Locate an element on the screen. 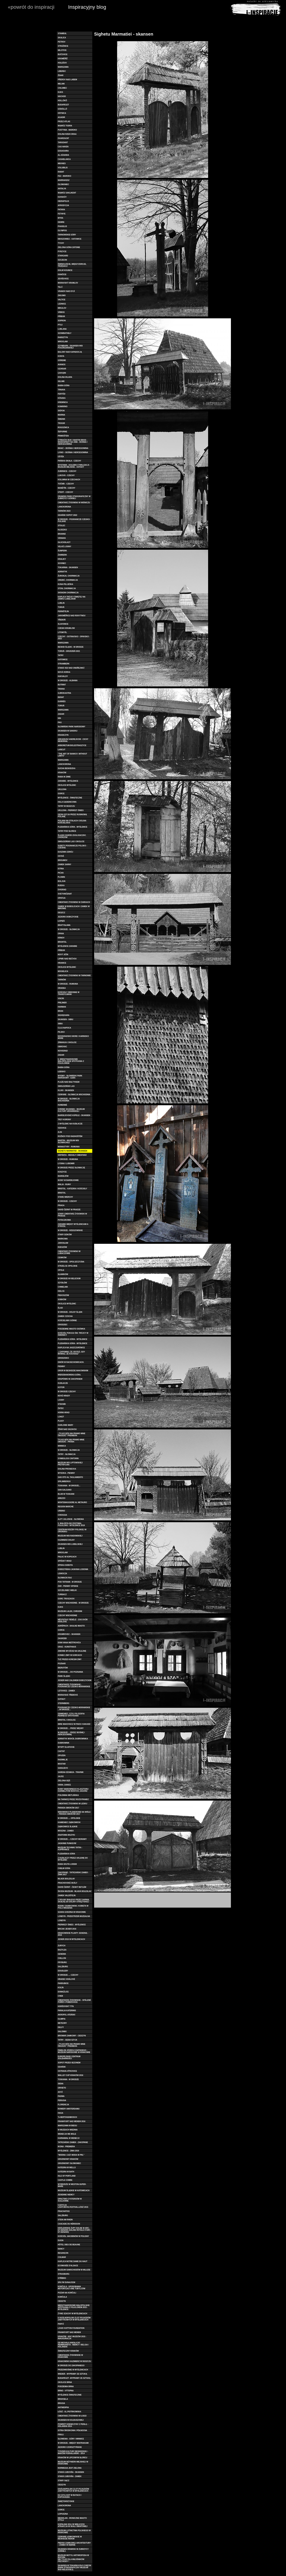 The image size is (286, 2576). Točník - Czechy is located at coordinates (66, 484).